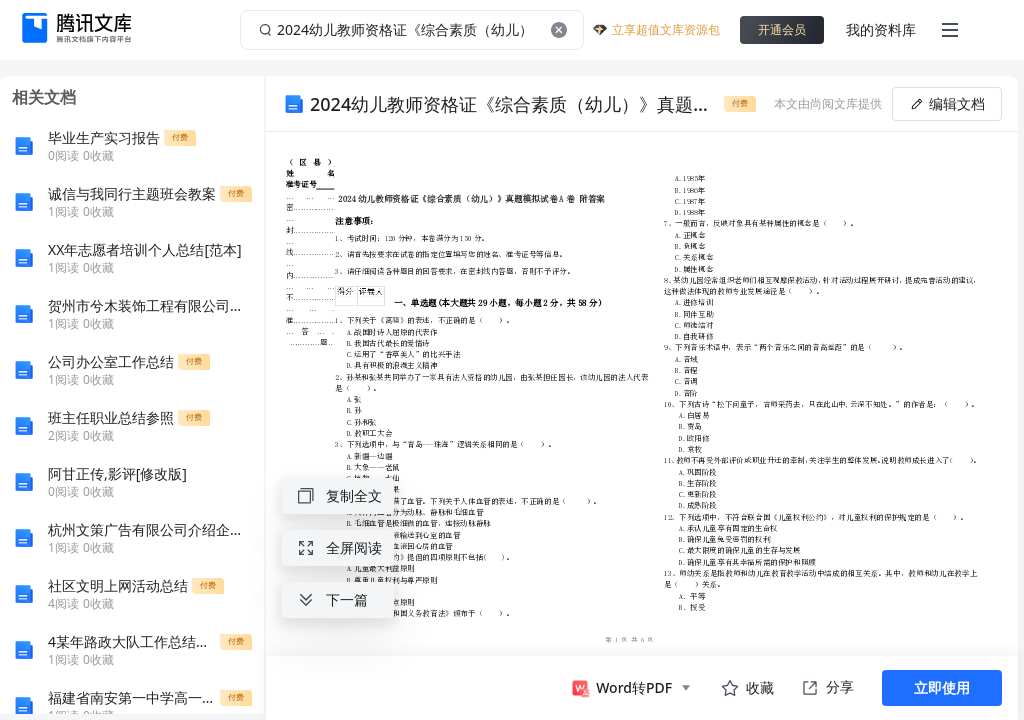  I want to click on 我的资料库, so click(881, 29).